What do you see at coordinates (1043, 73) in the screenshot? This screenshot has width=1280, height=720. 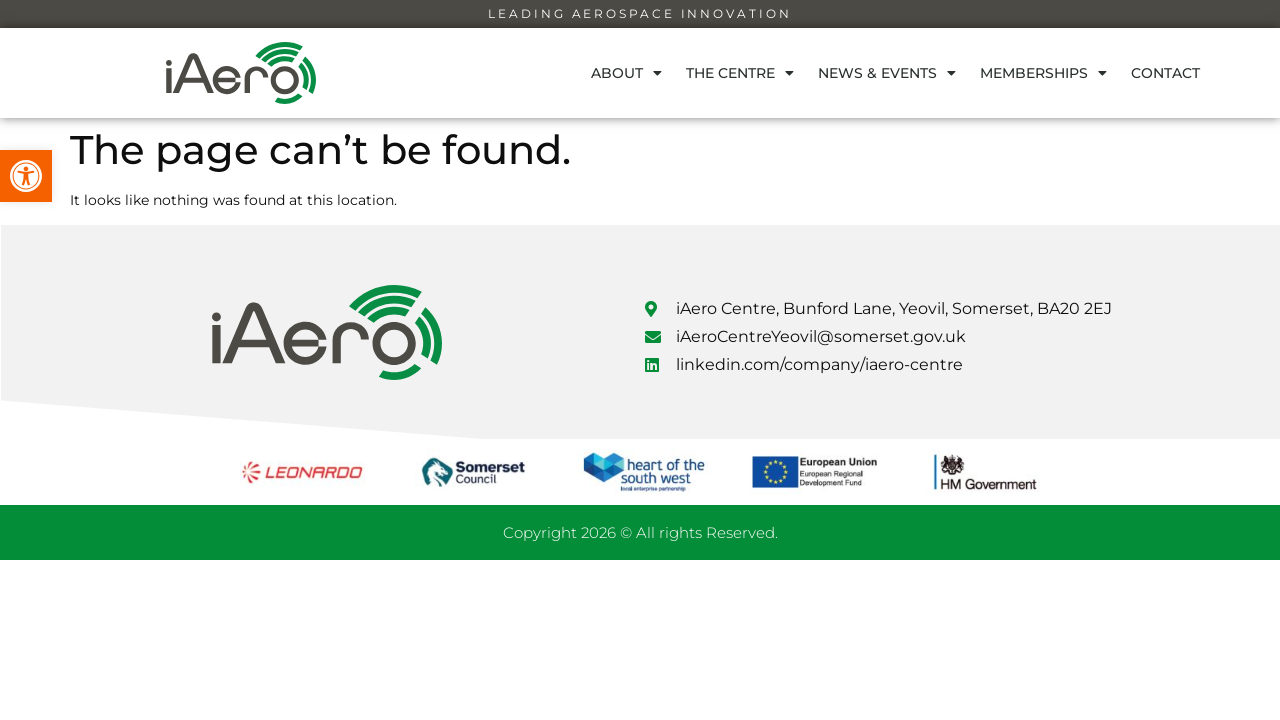 I see `Memberships [link]` at bounding box center [1043, 73].